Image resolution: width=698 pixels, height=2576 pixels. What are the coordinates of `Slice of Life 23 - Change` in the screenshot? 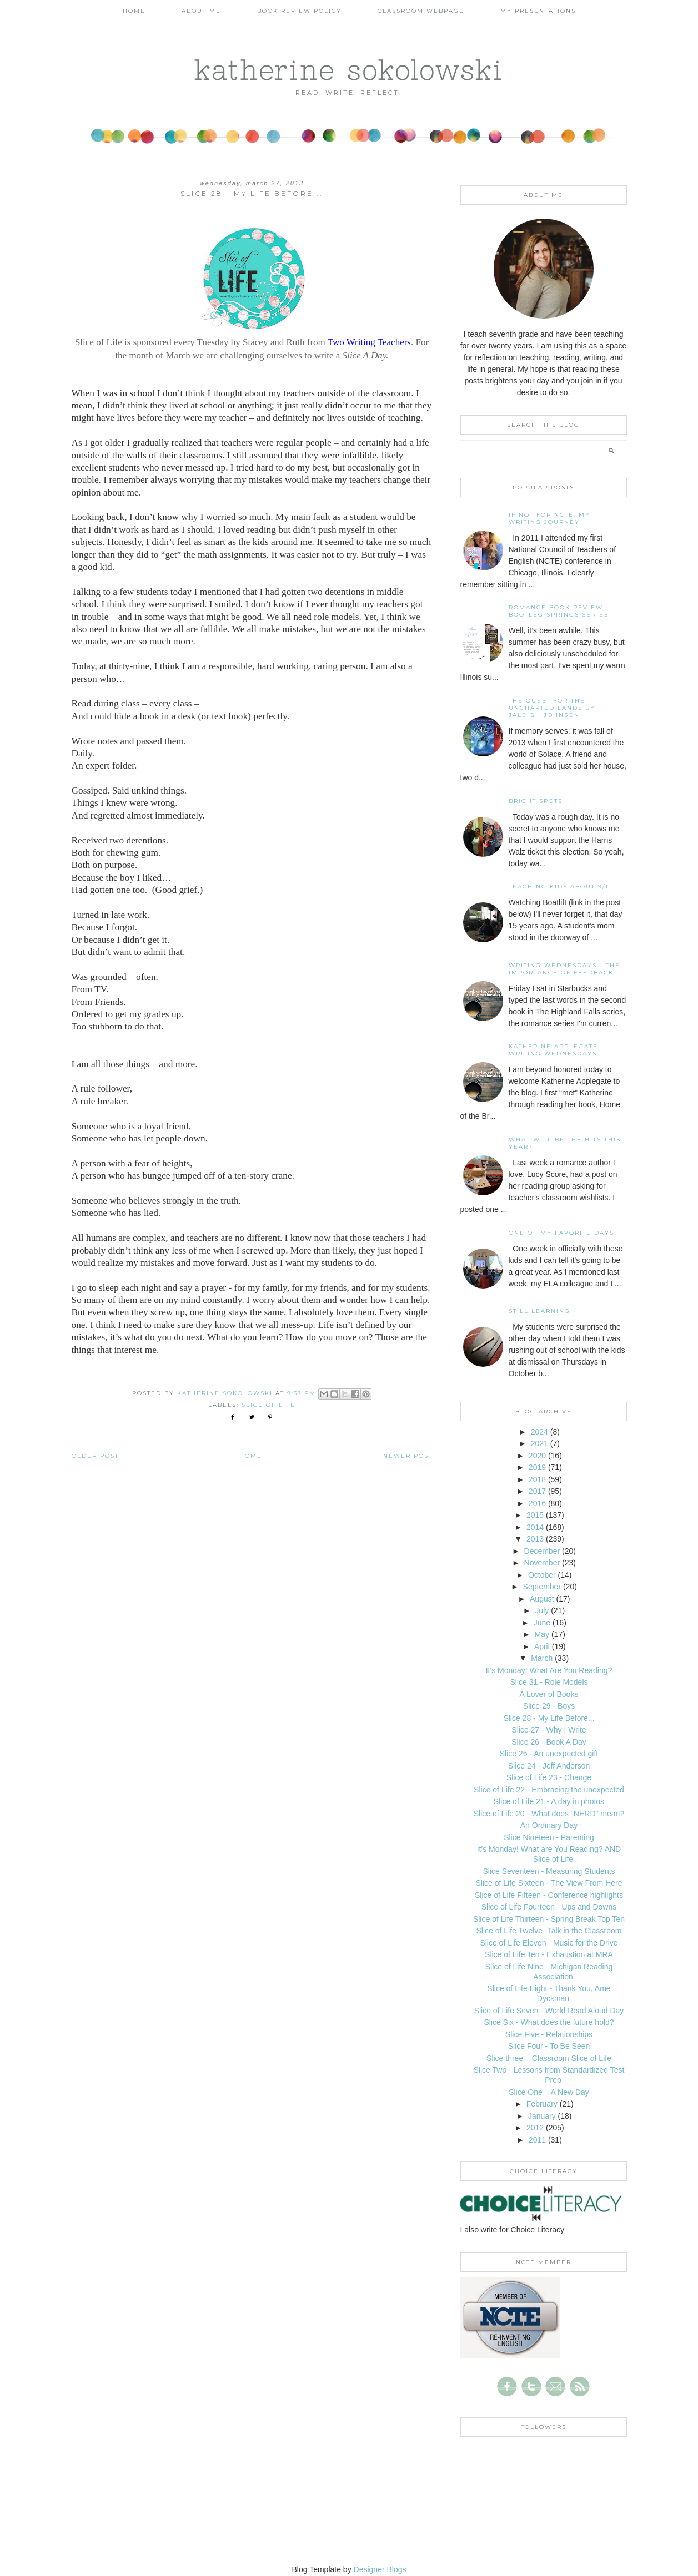 It's located at (548, 1777).